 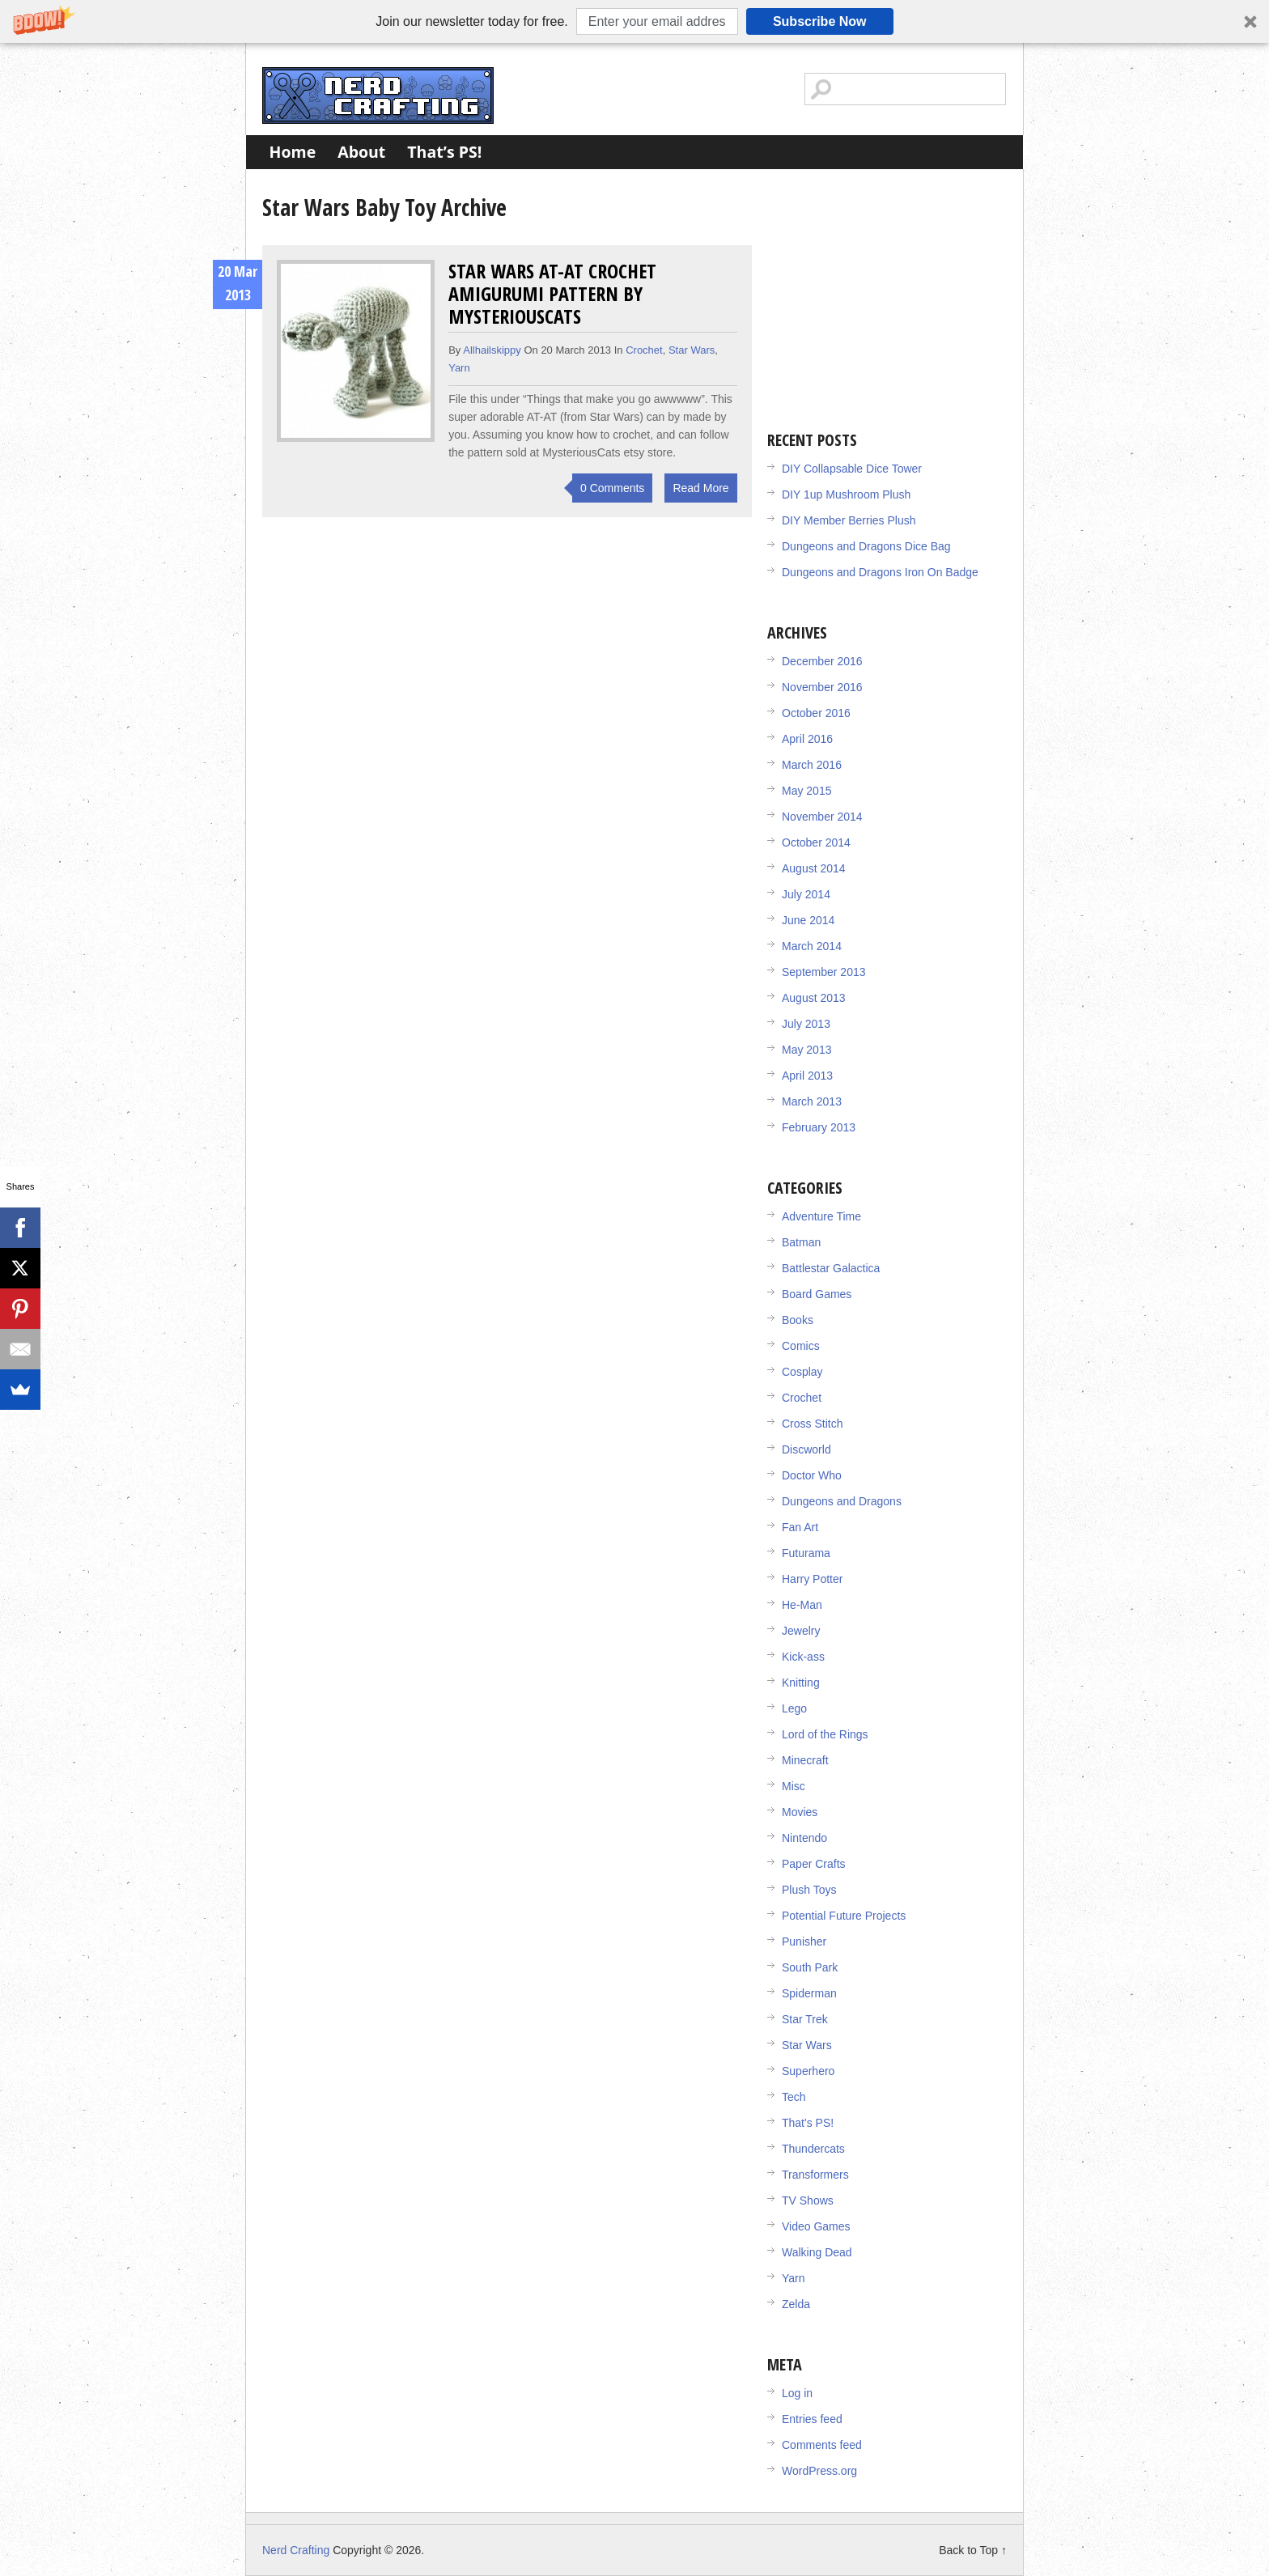 I want to click on August 2013, so click(x=814, y=997).